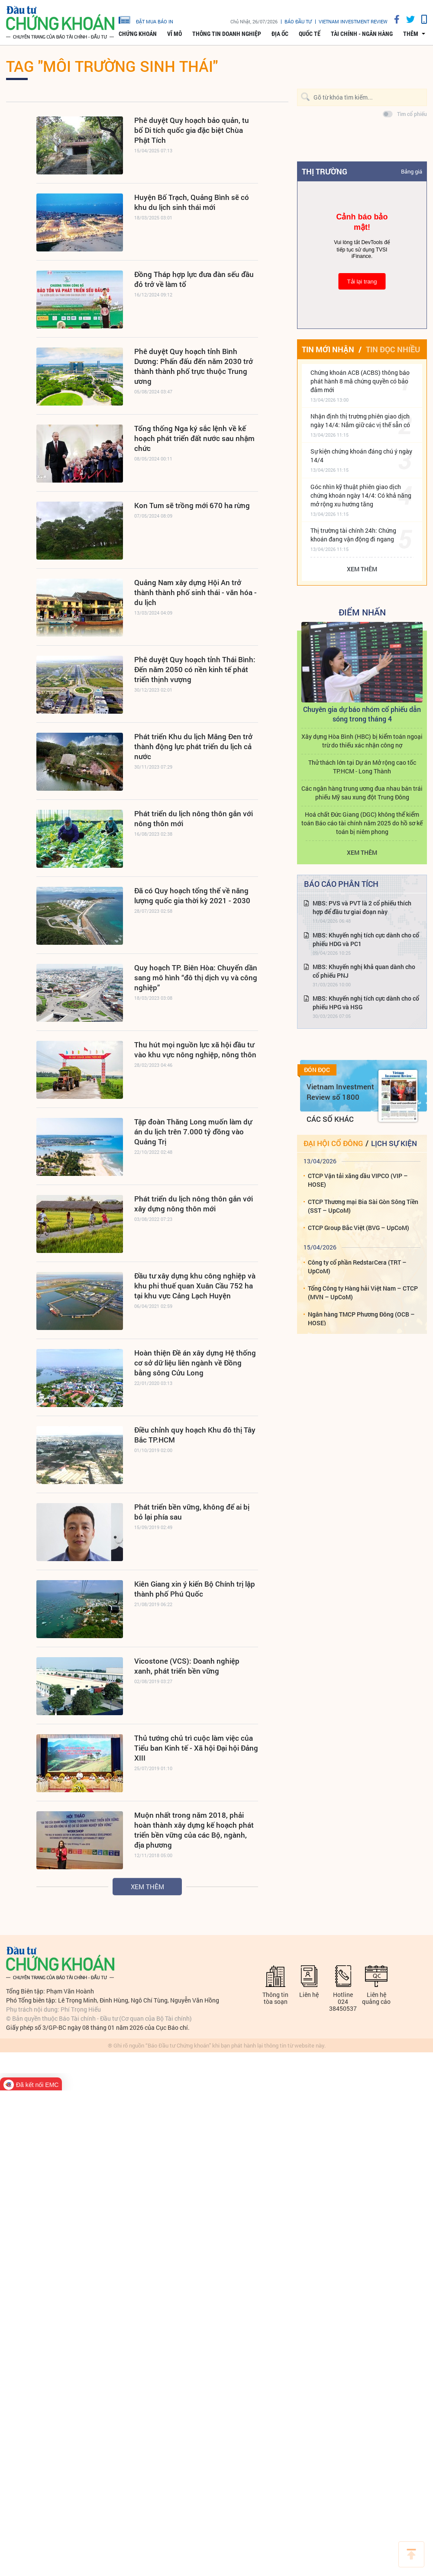 Image resolution: width=433 pixels, height=2576 pixels. What do you see at coordinates (298, 21) in the screenshot?
I see `Báo đầu tư` at bounding box center [298, 21].